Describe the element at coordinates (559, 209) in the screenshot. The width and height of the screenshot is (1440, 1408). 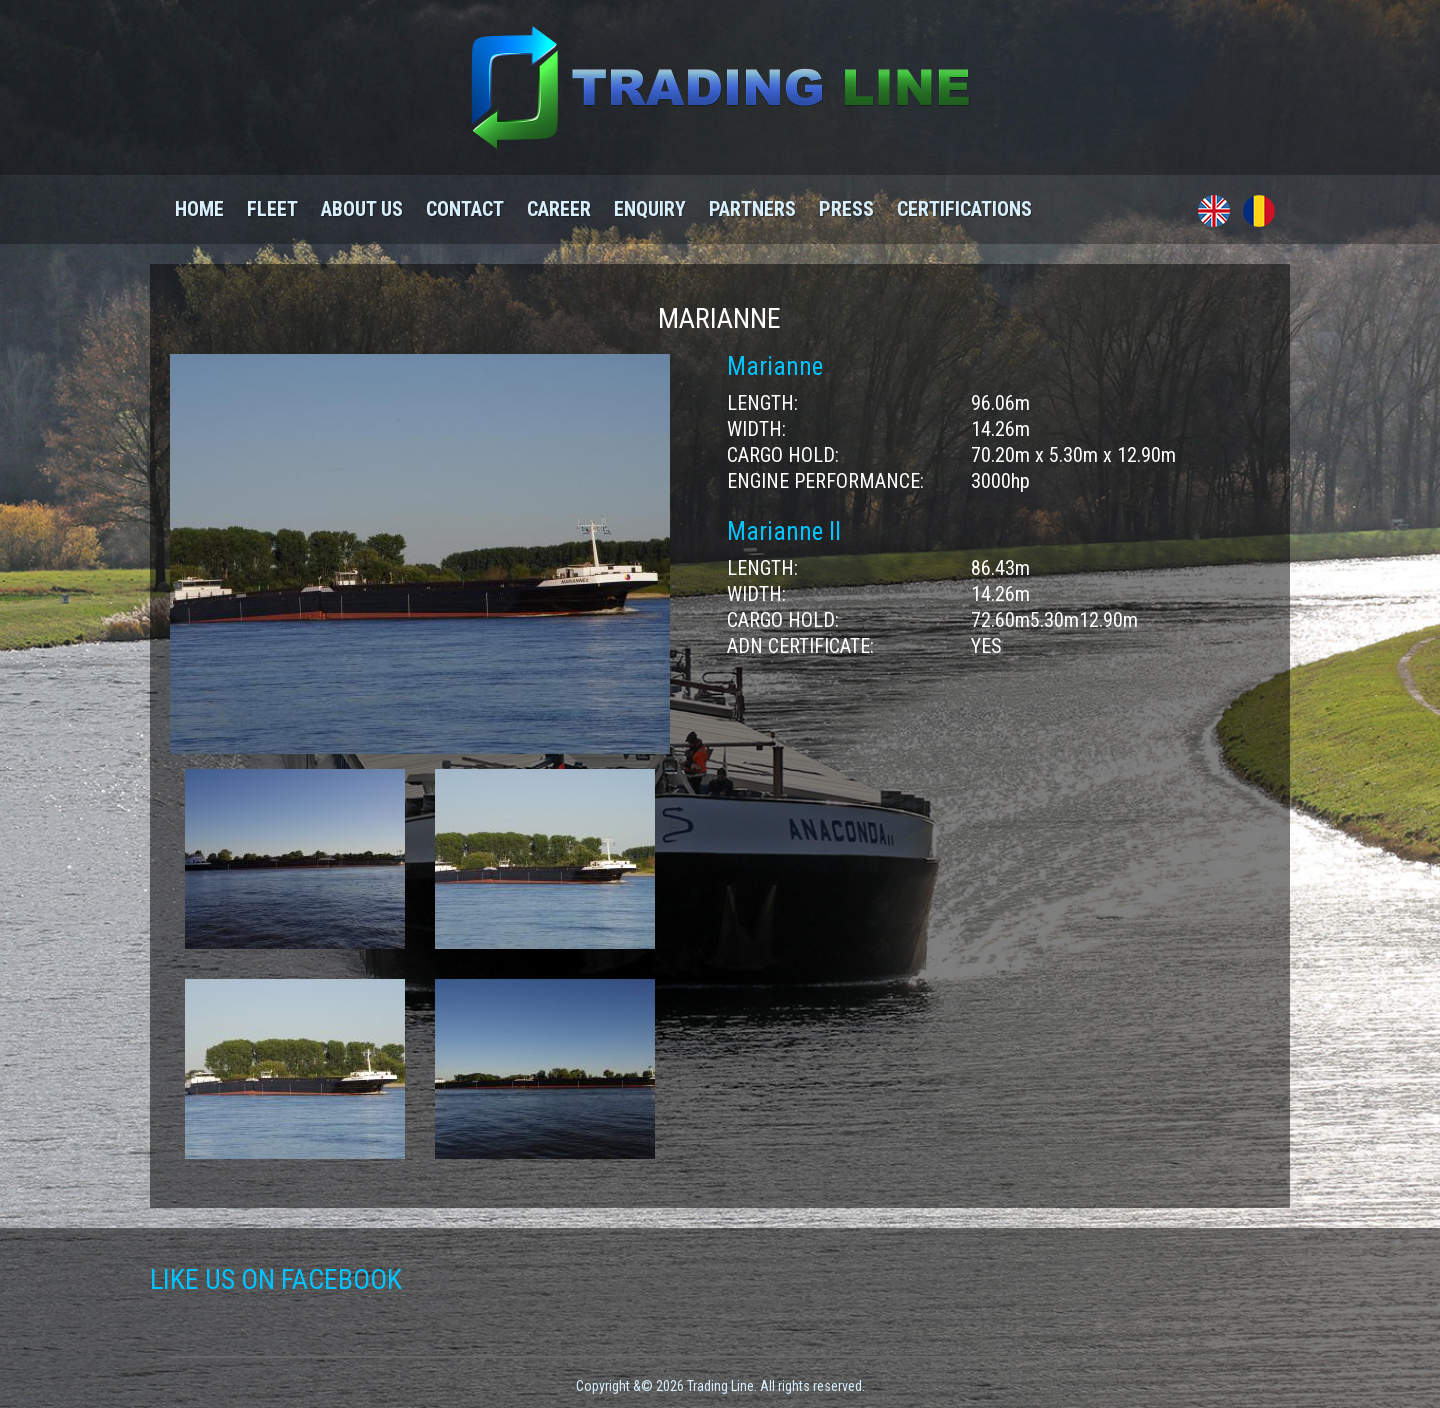
I see `Career` at that location.